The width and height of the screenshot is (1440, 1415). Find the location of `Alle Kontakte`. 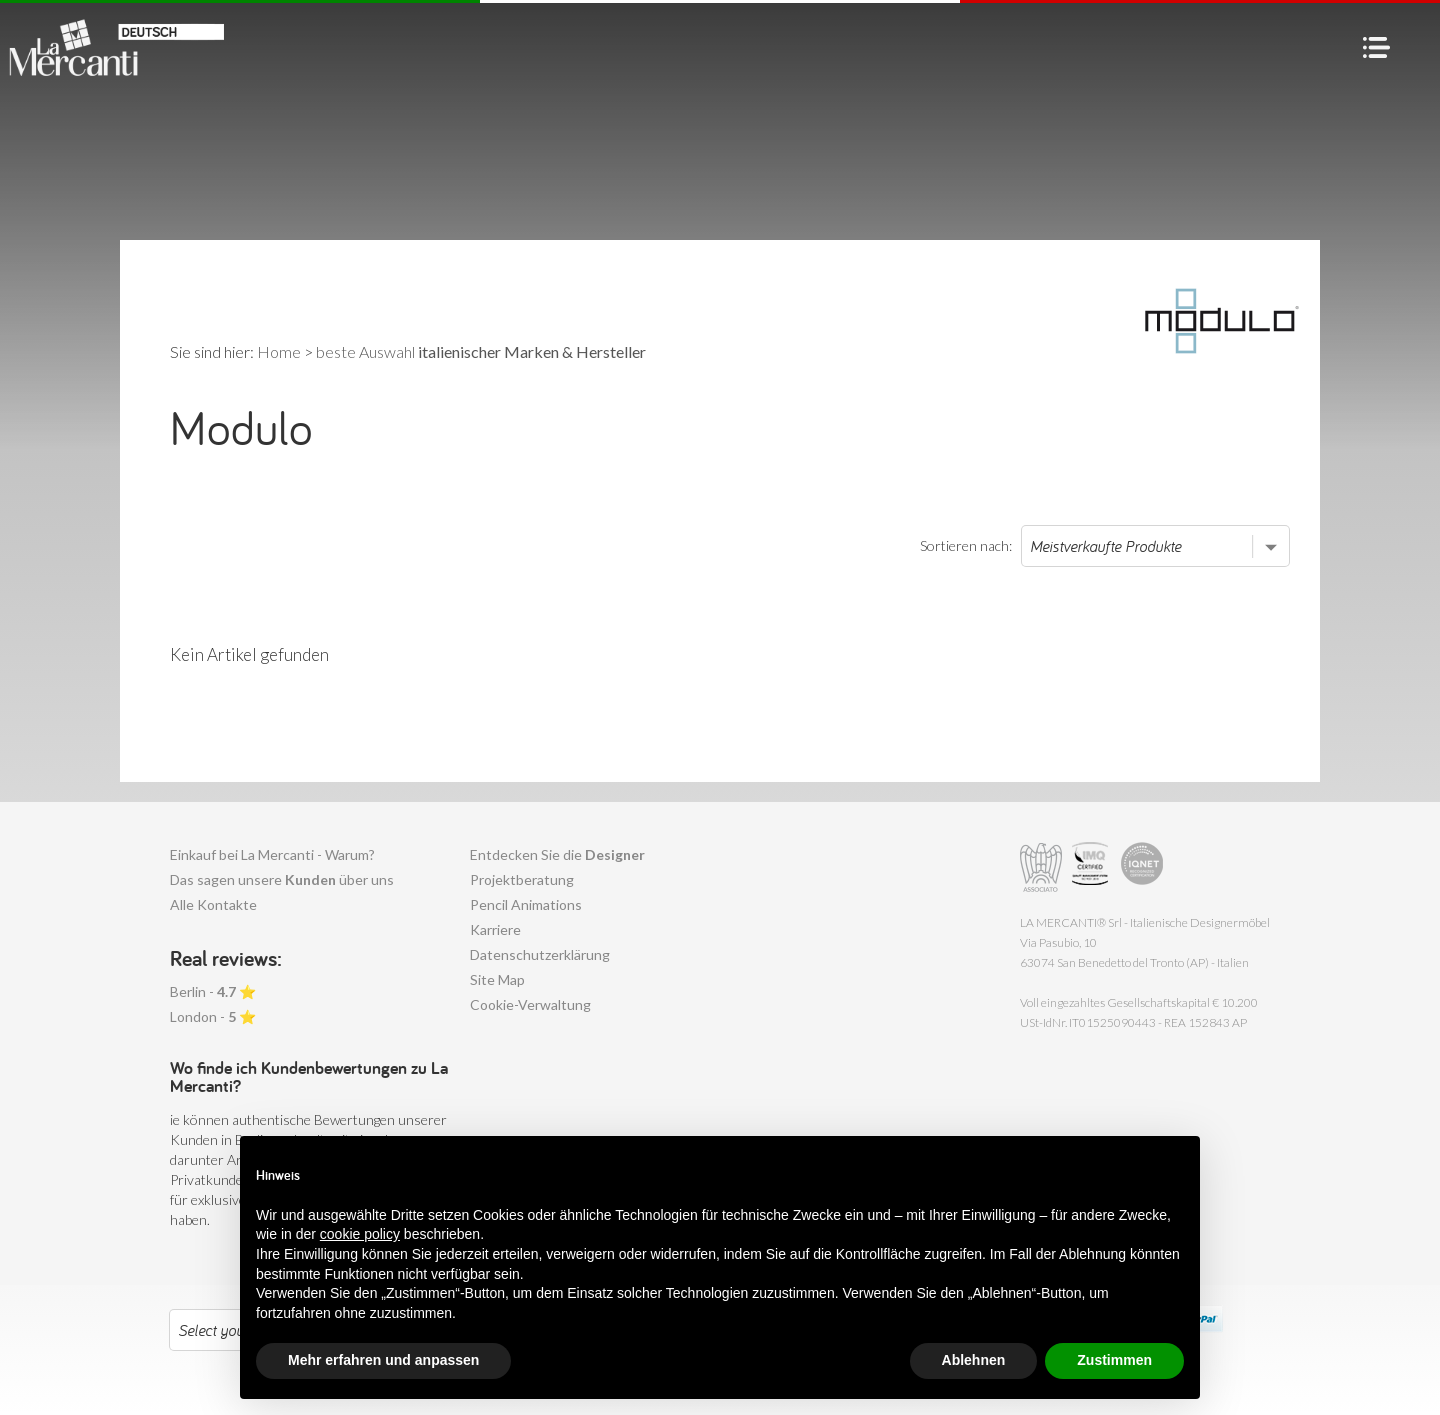

Alle Kontakte is located at coordinates (213, 904).